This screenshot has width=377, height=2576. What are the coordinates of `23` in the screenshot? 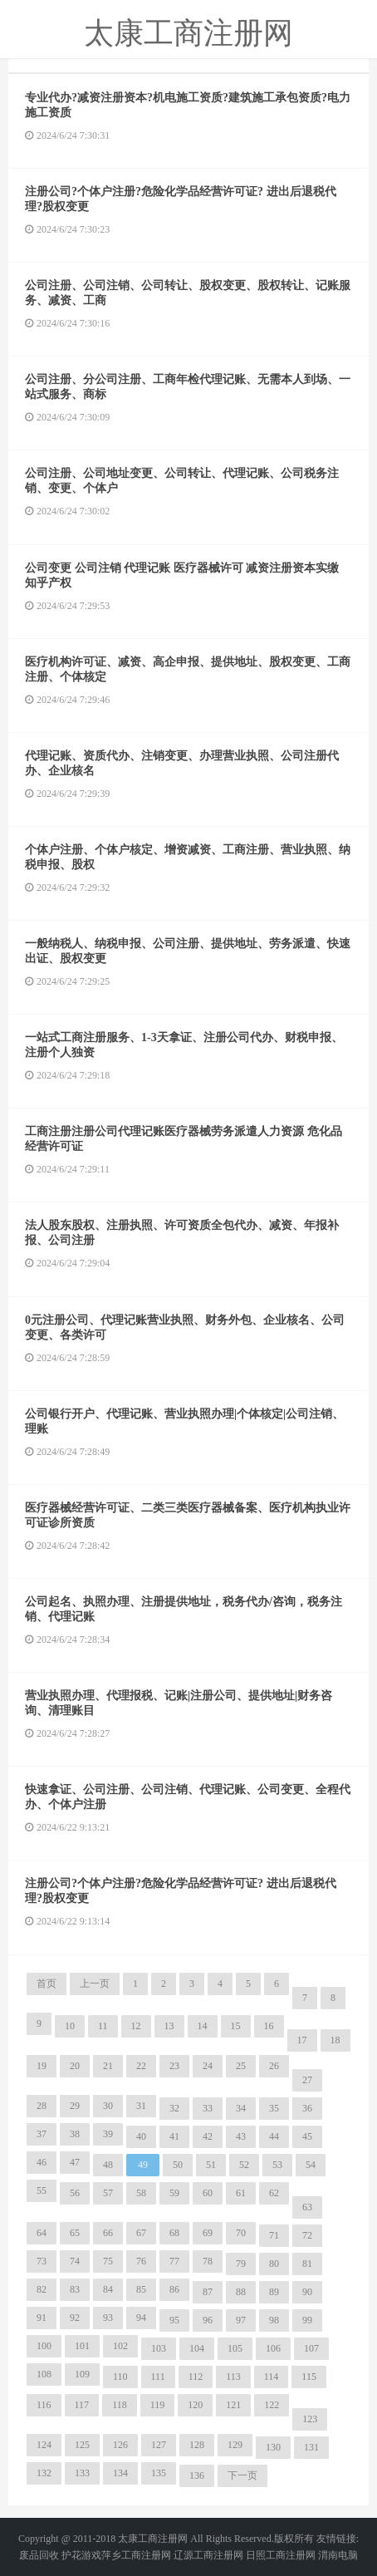 It's located at (174, 2066).